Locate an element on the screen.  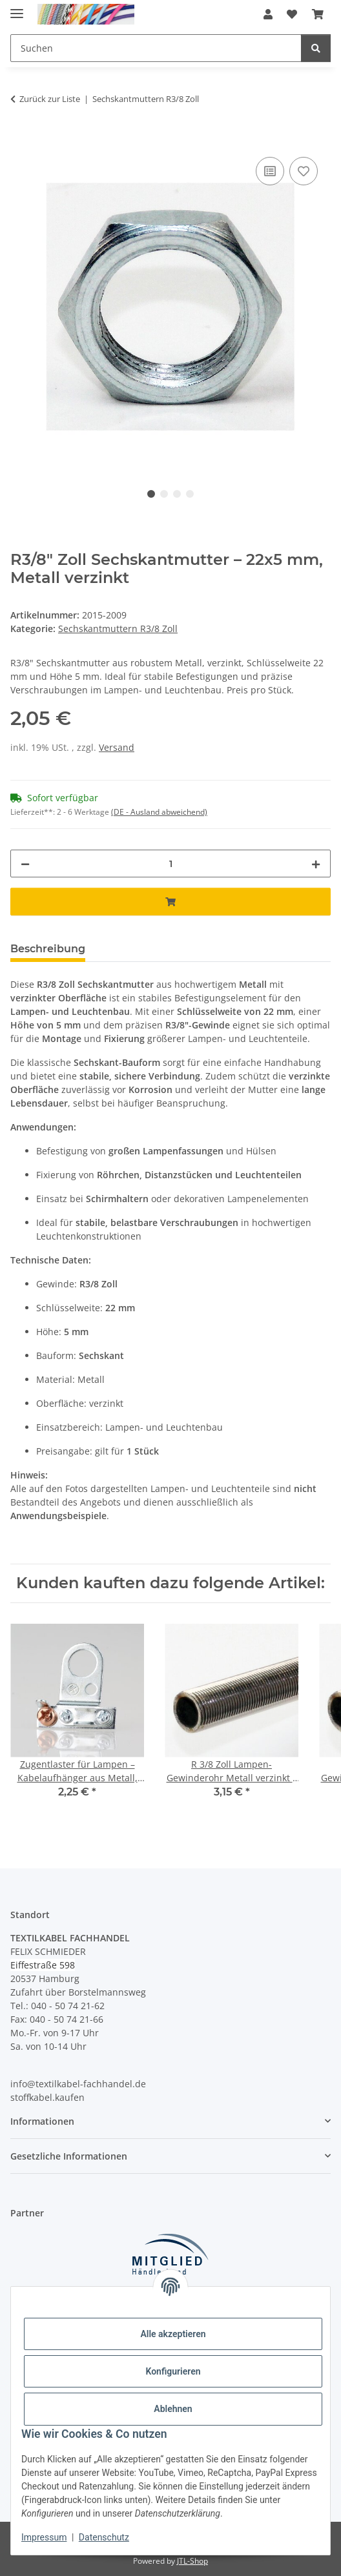
Sechskantmuttern R3/8 Zoll is located at coordinates (118, 628).